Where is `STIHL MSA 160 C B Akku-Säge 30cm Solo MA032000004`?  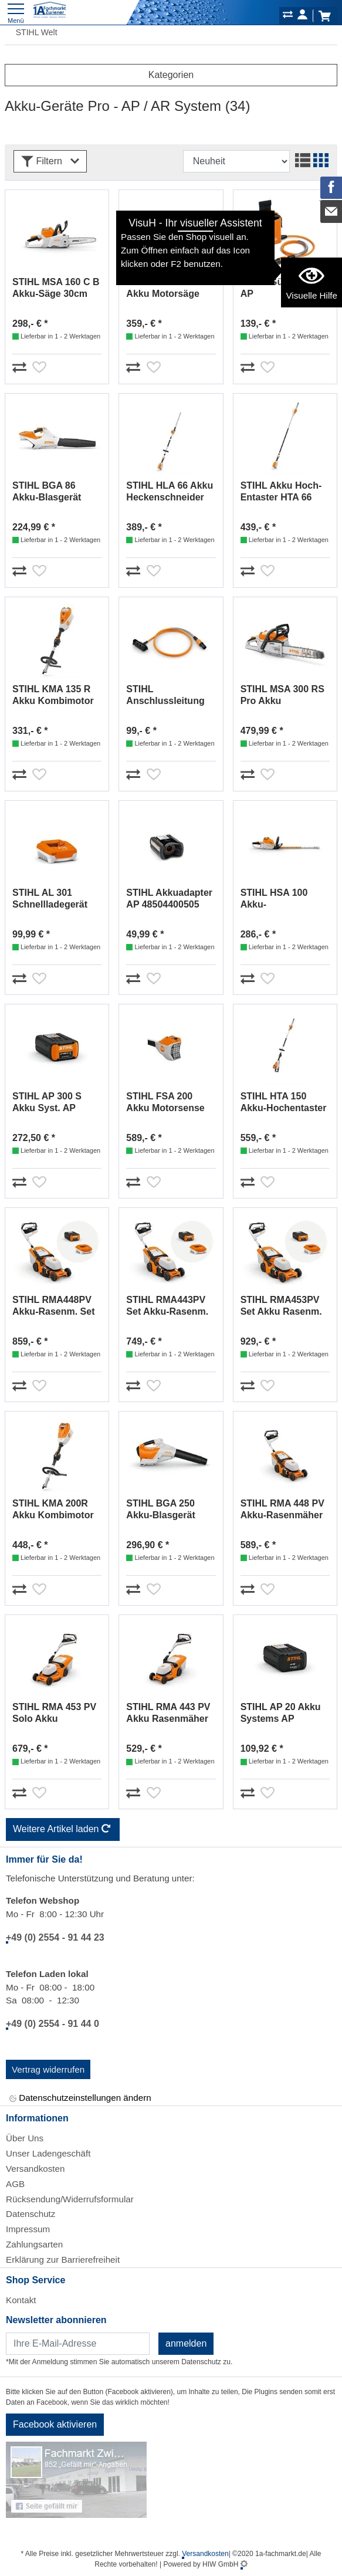
STIHL MSA 160 C B Akku-Säge 30cm Solo MA032000004 is located at coordinates (55, 288).